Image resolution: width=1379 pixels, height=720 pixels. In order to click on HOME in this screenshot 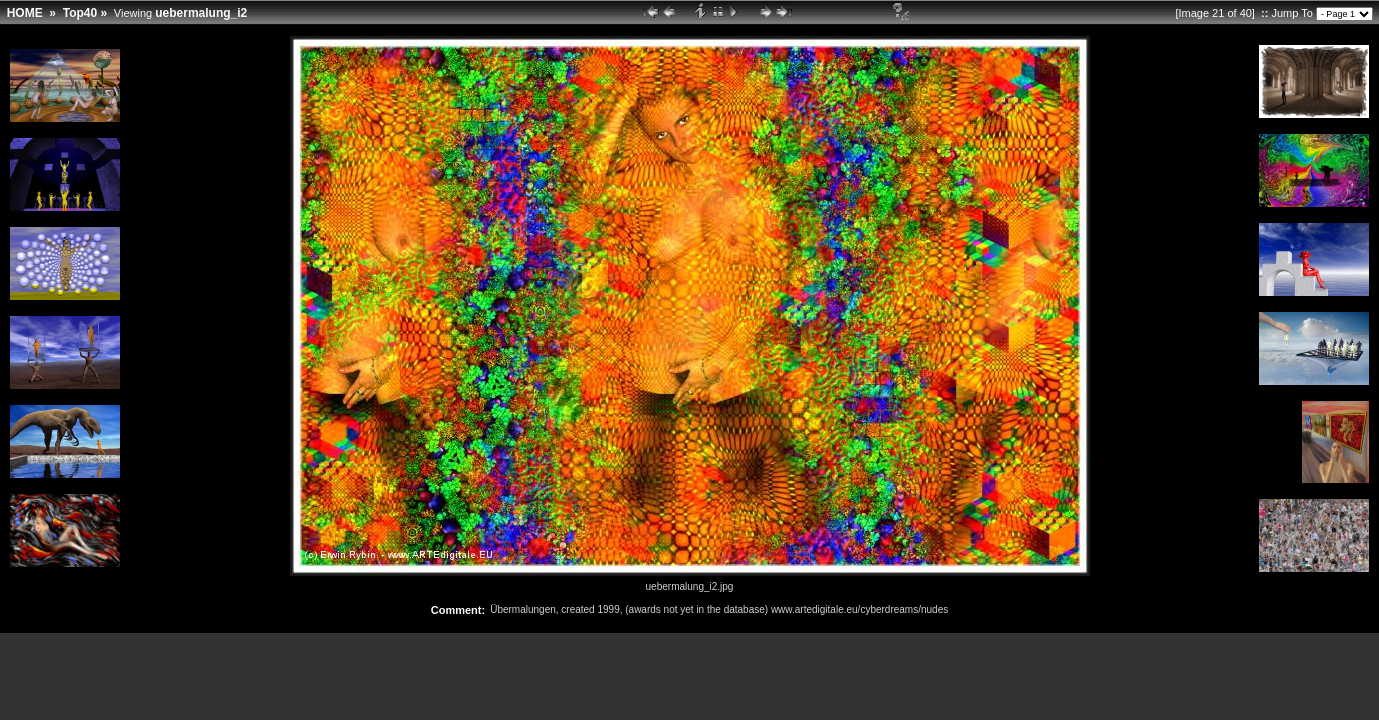, I will do `click(25, 13)`.